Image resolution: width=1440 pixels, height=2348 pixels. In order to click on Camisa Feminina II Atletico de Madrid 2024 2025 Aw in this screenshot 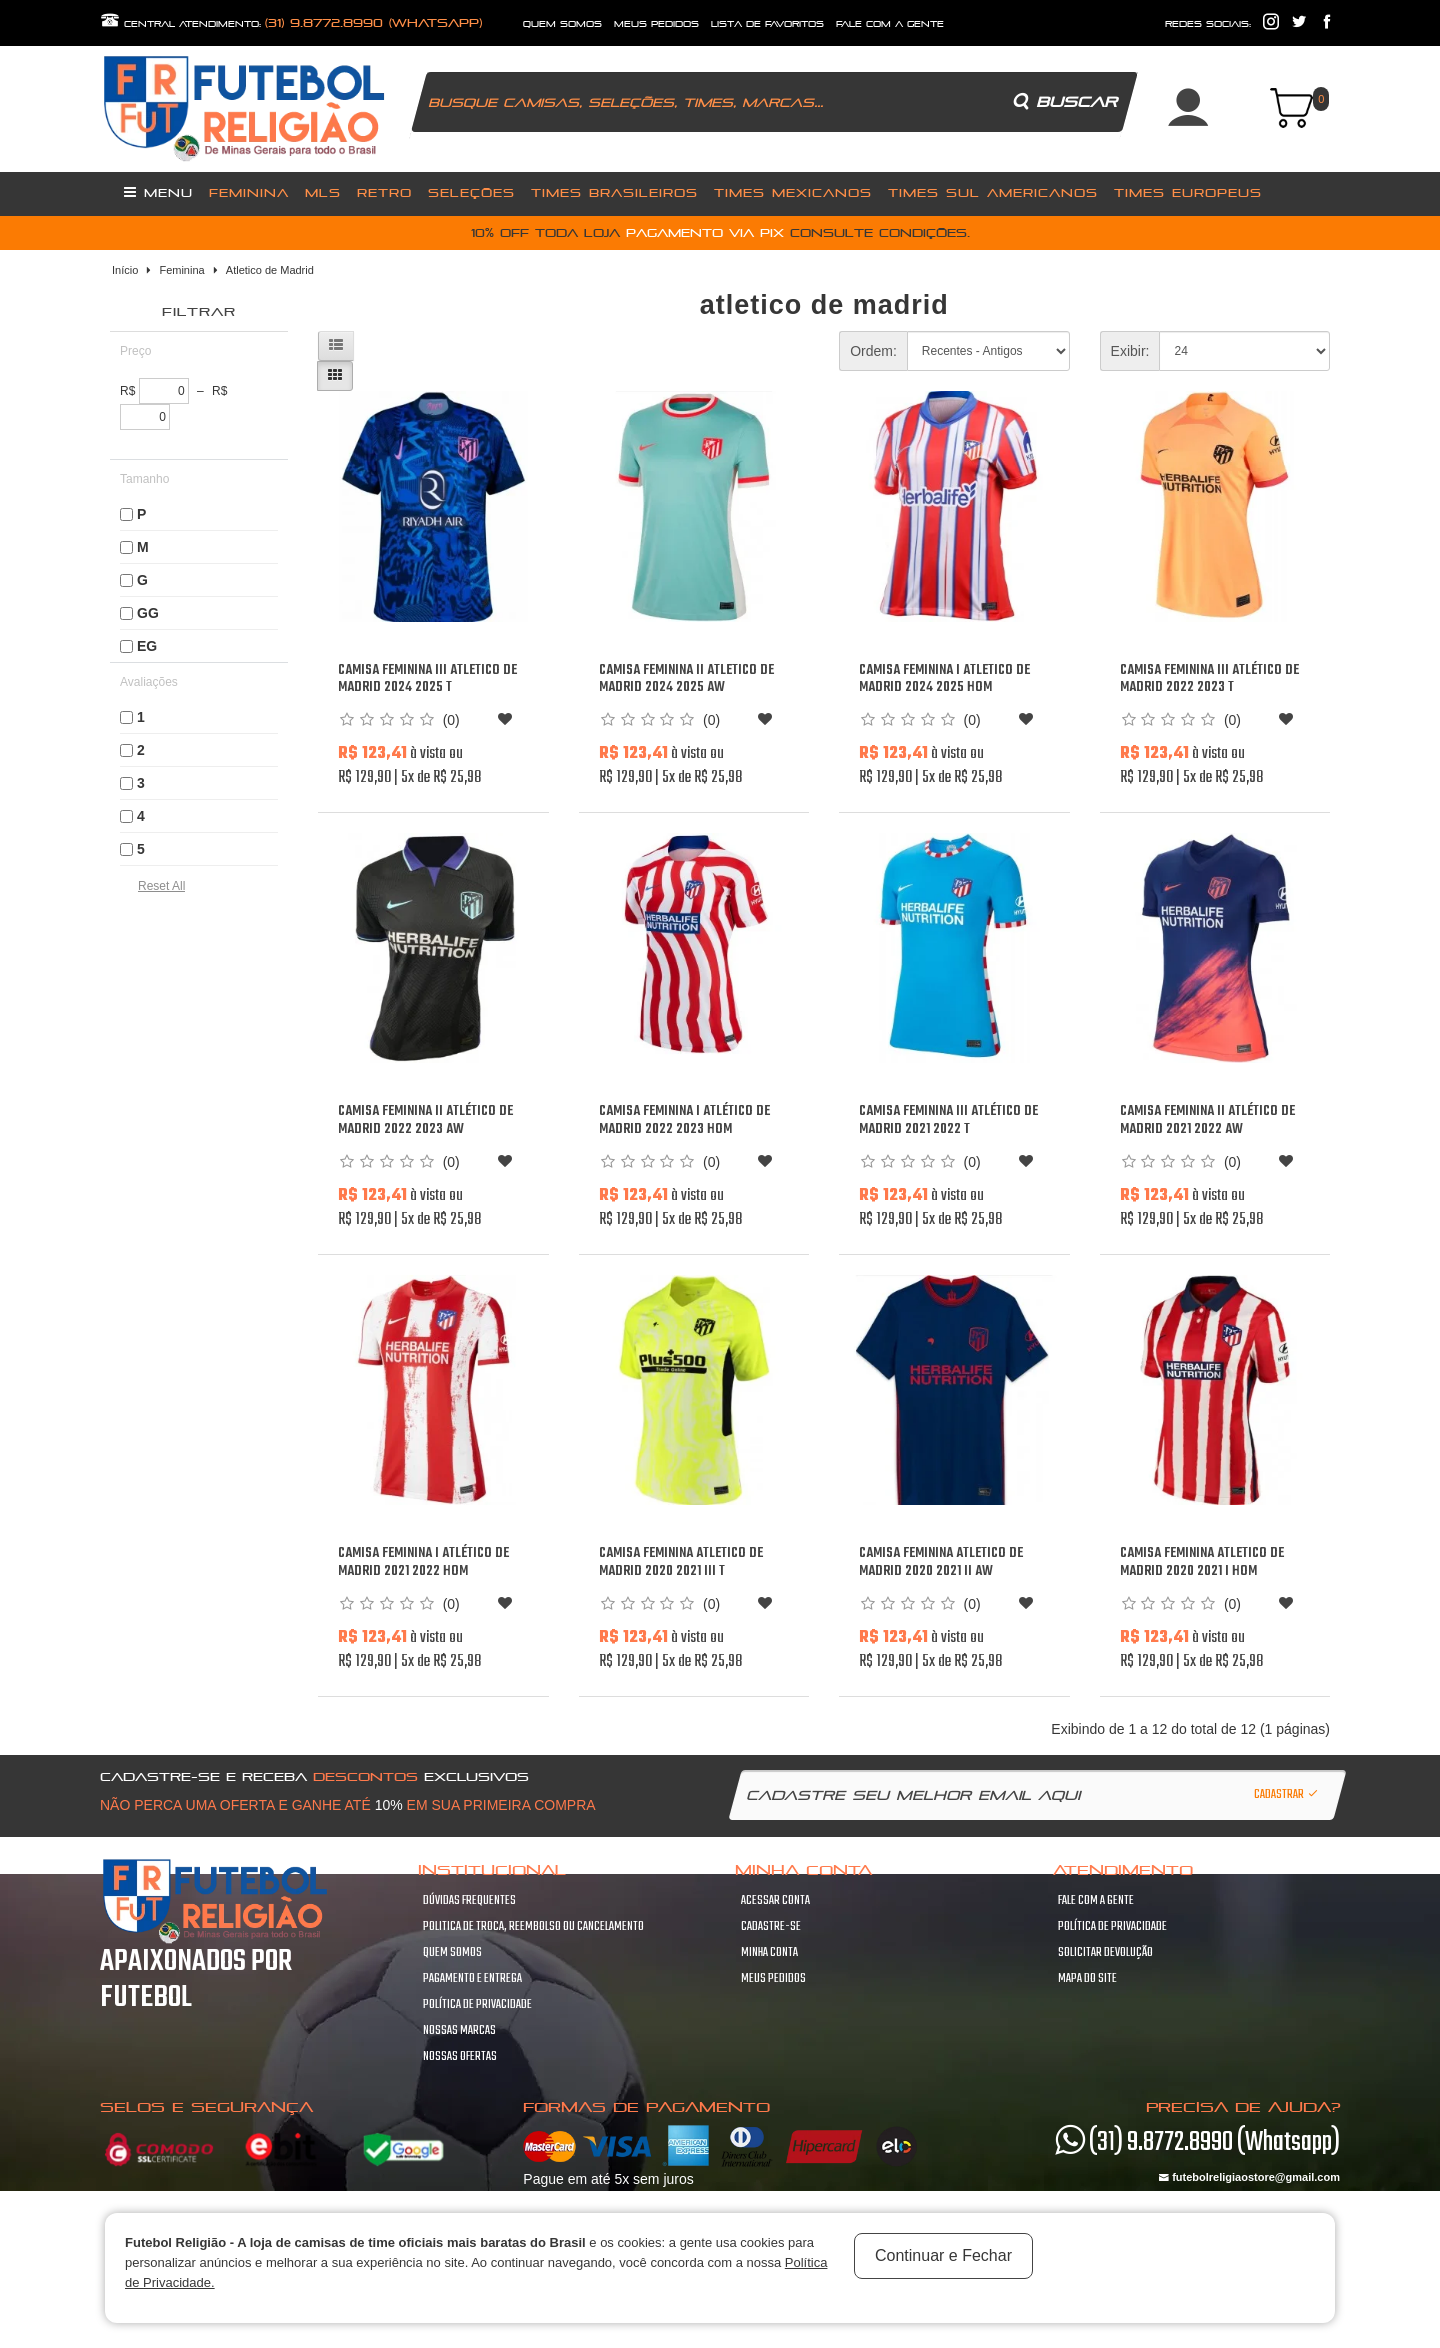, I will do `click(686, 679)`.